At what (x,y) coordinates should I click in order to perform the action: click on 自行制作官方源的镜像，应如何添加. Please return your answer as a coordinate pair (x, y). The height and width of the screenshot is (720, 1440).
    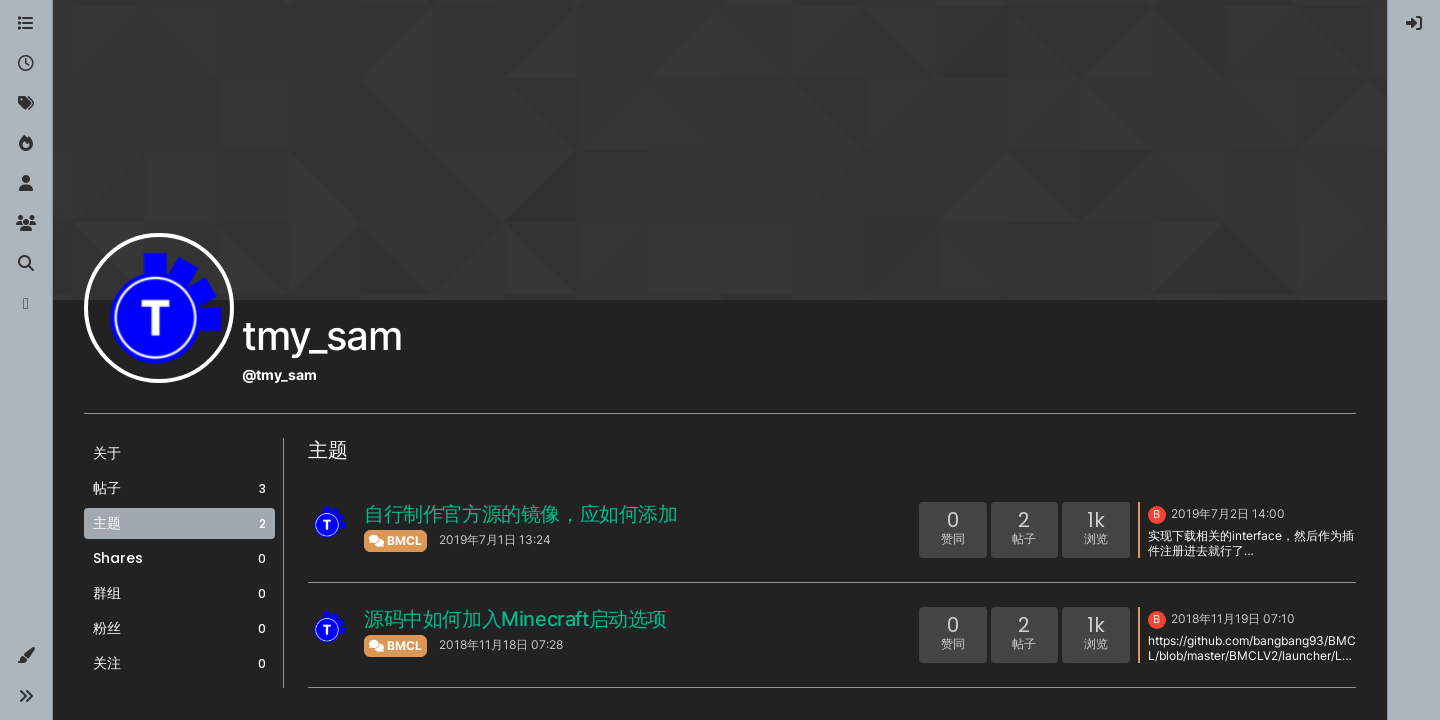
    Looking at the image, I should click on (521, 514).